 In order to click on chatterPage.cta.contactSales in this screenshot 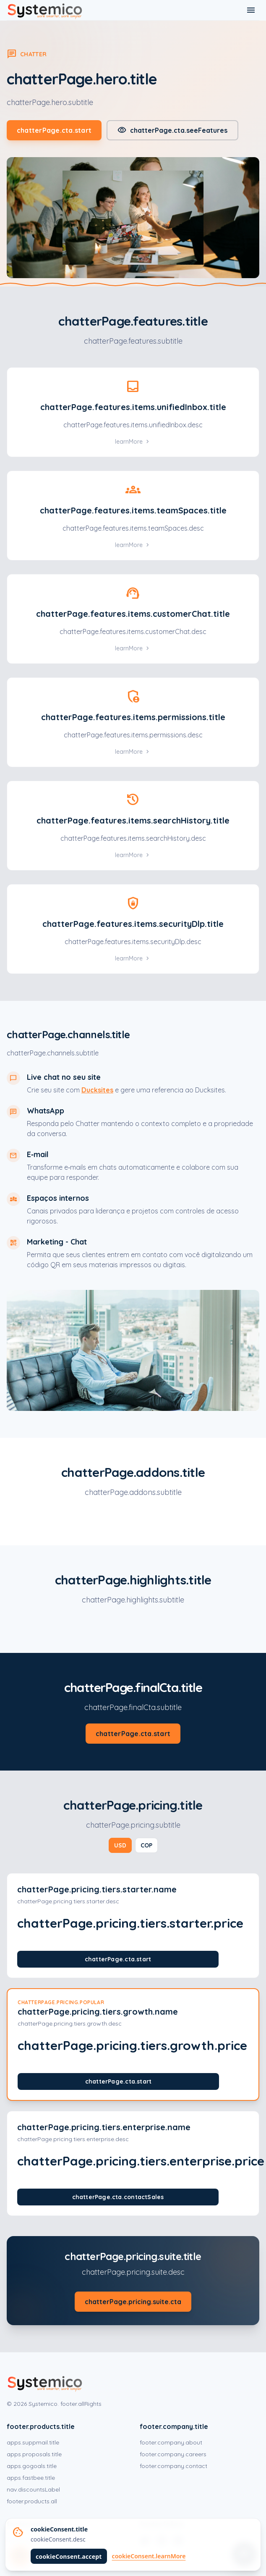, I will do `click(118, 2197)`.